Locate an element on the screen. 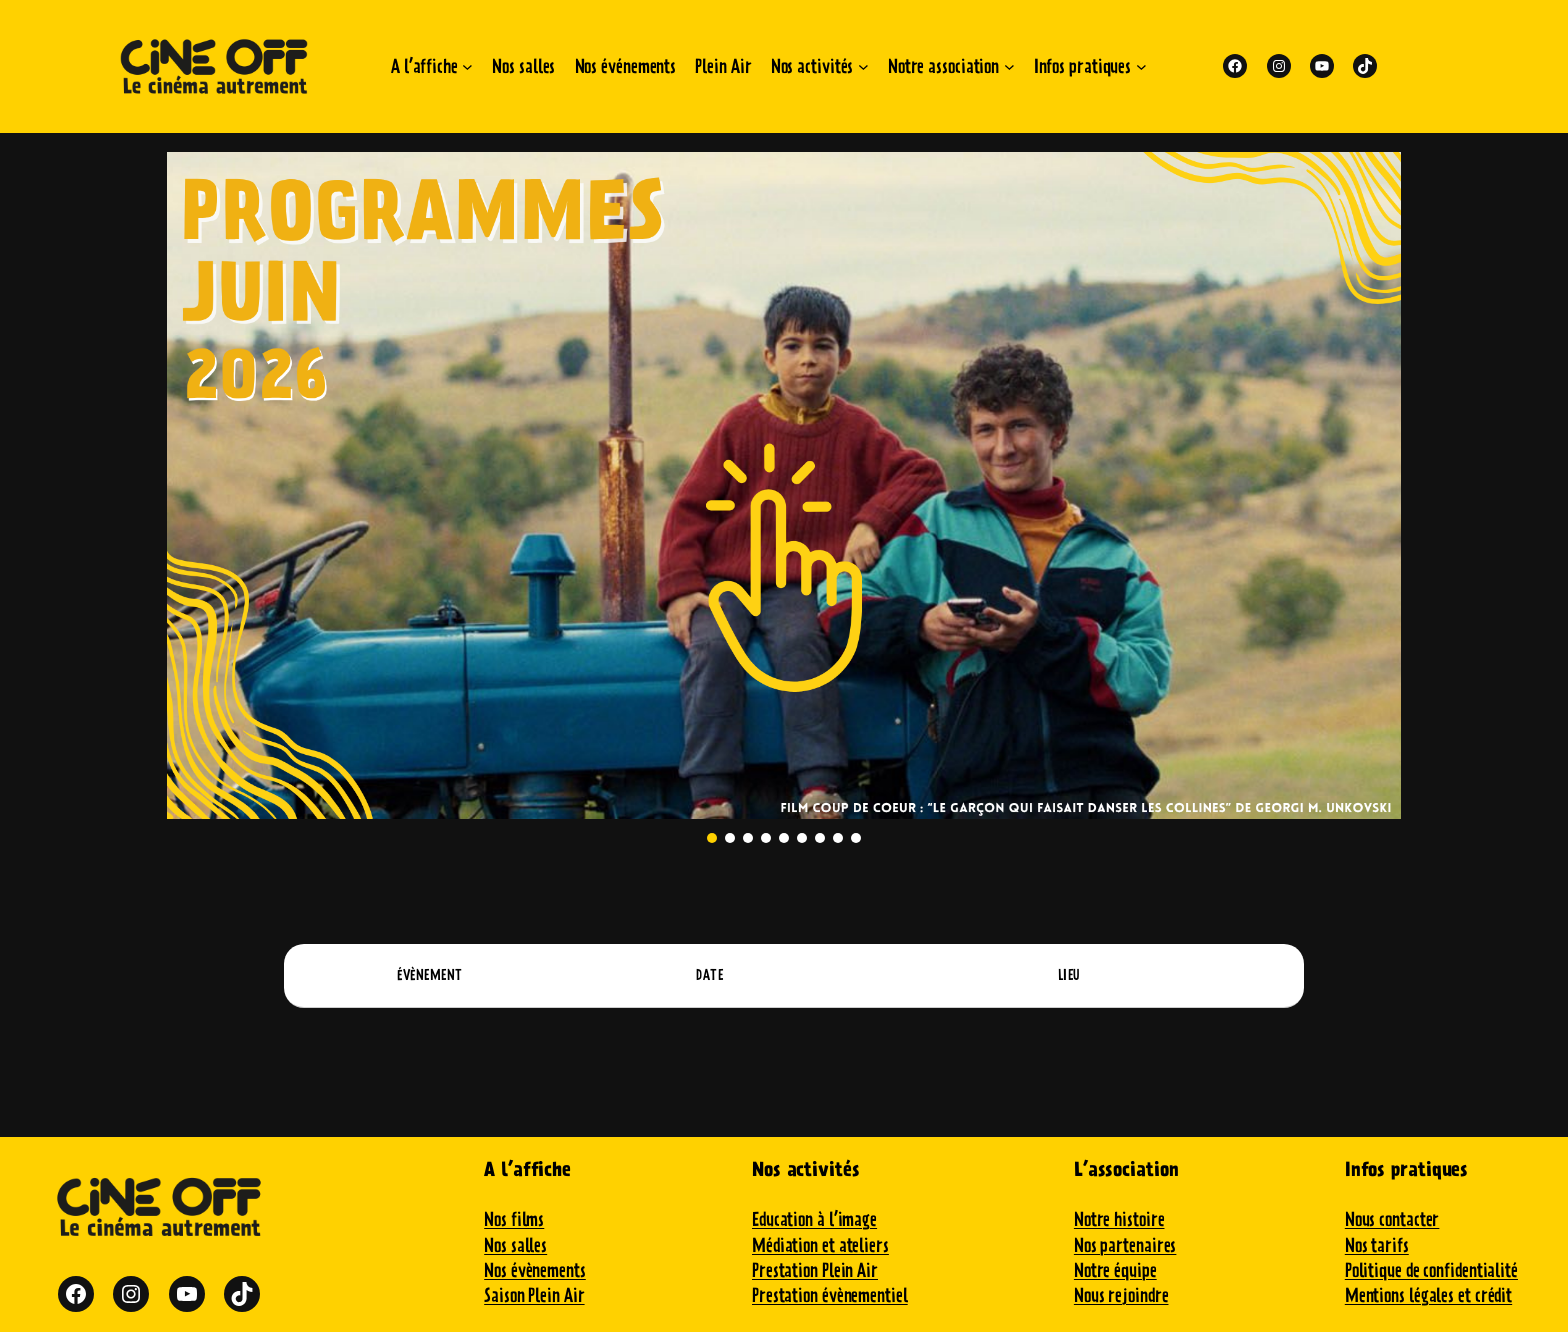  Nos évènements is located at coordinates (535, 1270).